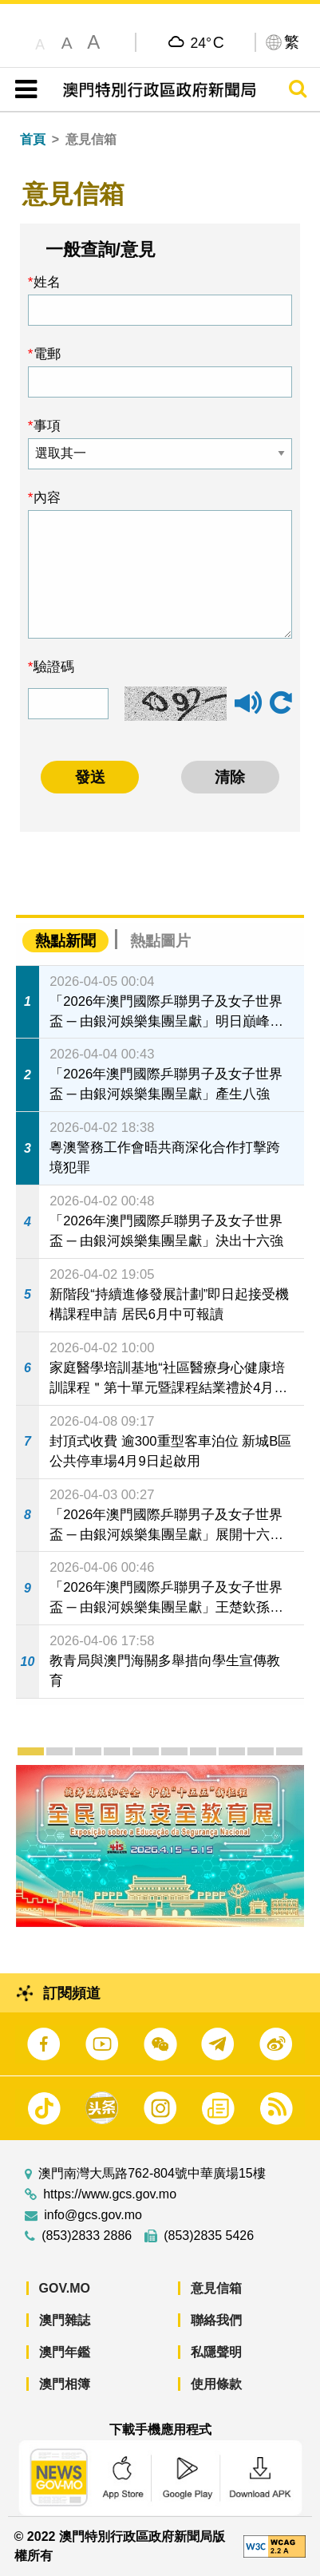 The height and width of the screenshot is (2576, 320). I want to click on 熱點圖片 [tab], so click(160, 940).